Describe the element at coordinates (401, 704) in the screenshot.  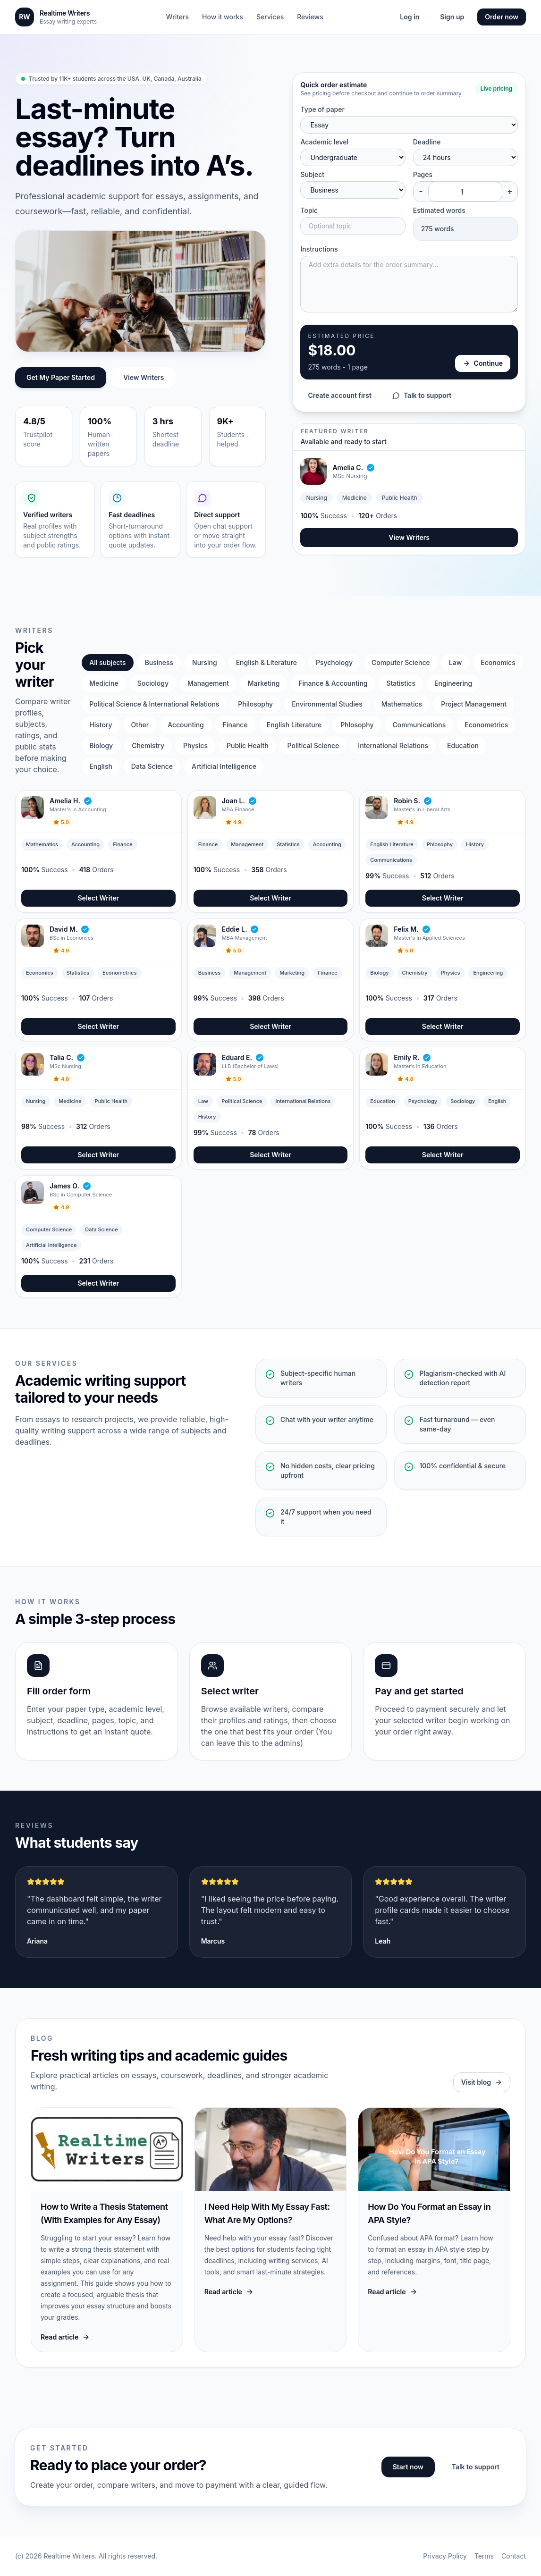
I see `Mathematics` at that location.